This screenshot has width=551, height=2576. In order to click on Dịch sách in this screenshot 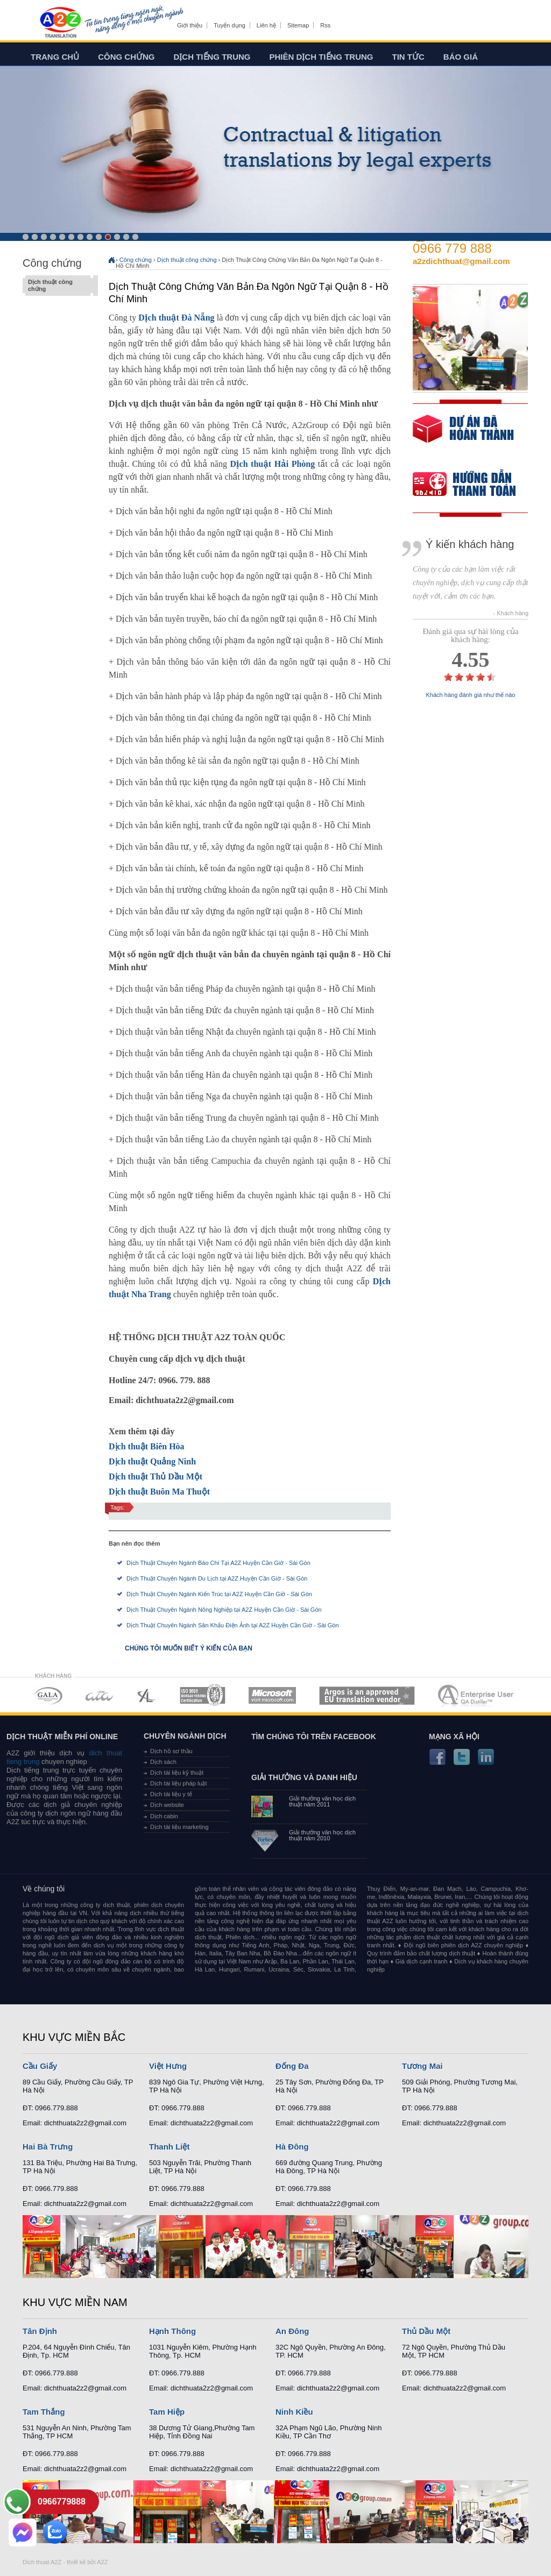, I will do `click(163, 1762)`.